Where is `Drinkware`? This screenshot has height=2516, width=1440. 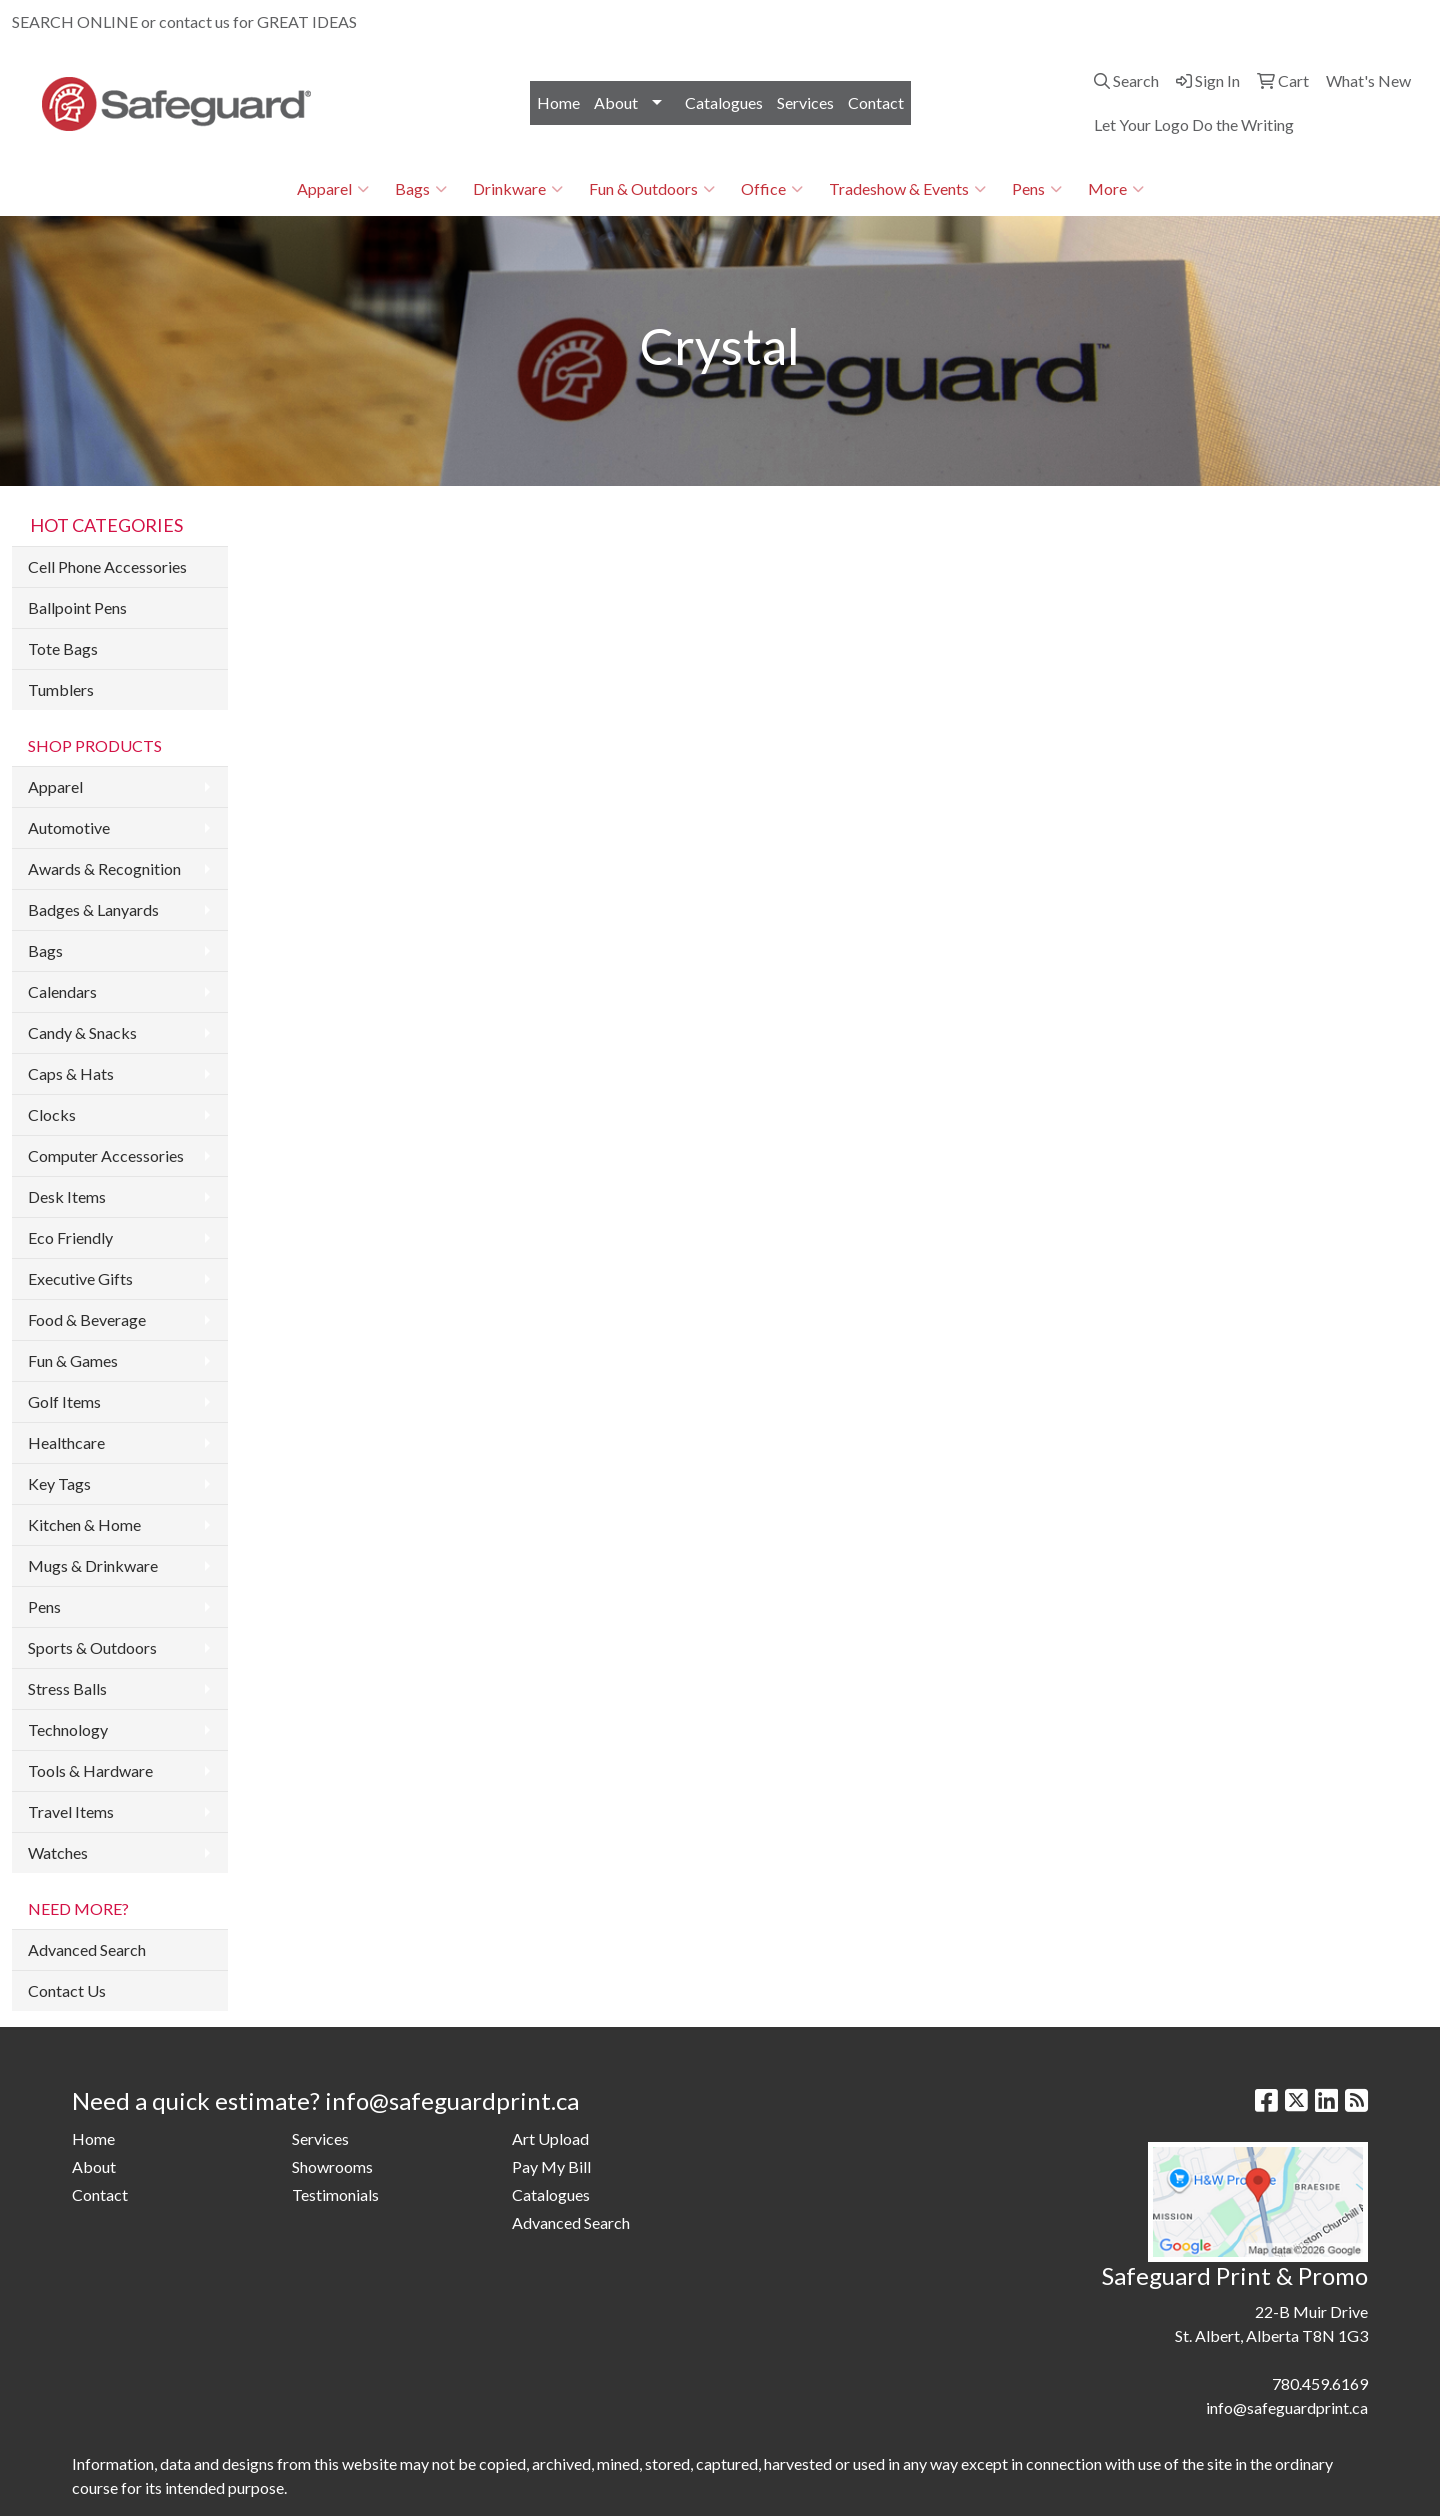
Drinkware is located at coordinates (518, 189).